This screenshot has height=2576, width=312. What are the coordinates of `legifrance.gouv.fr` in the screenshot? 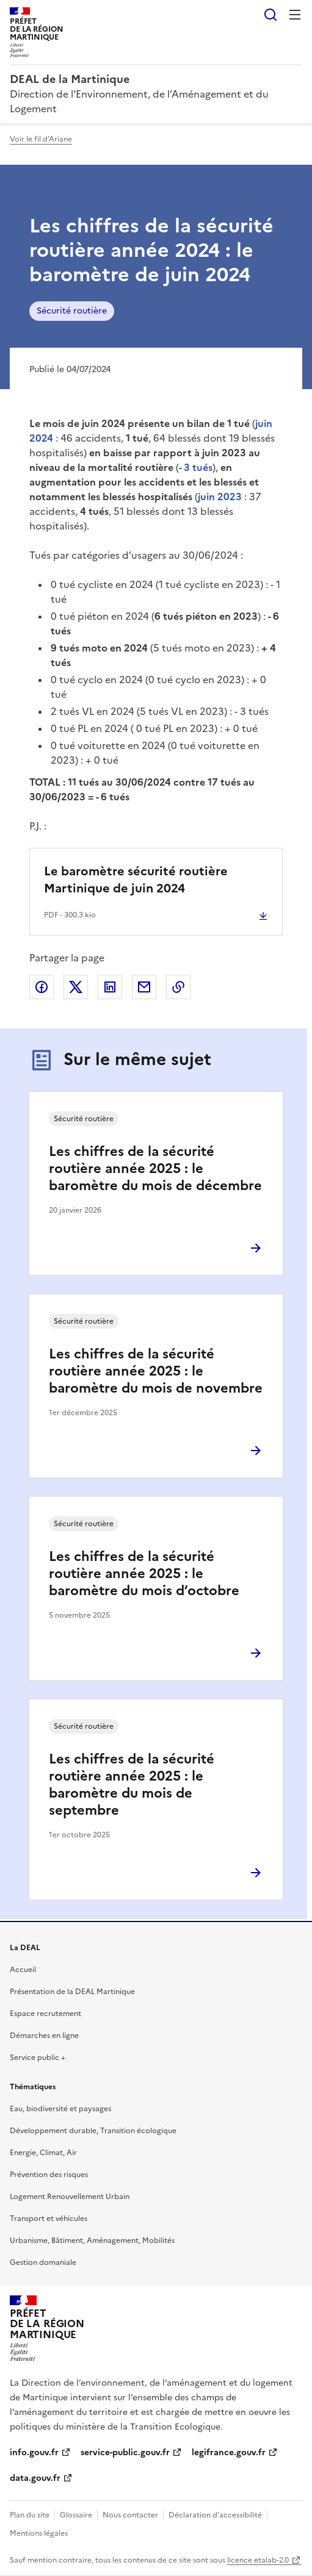 It's located at (229, 2452).